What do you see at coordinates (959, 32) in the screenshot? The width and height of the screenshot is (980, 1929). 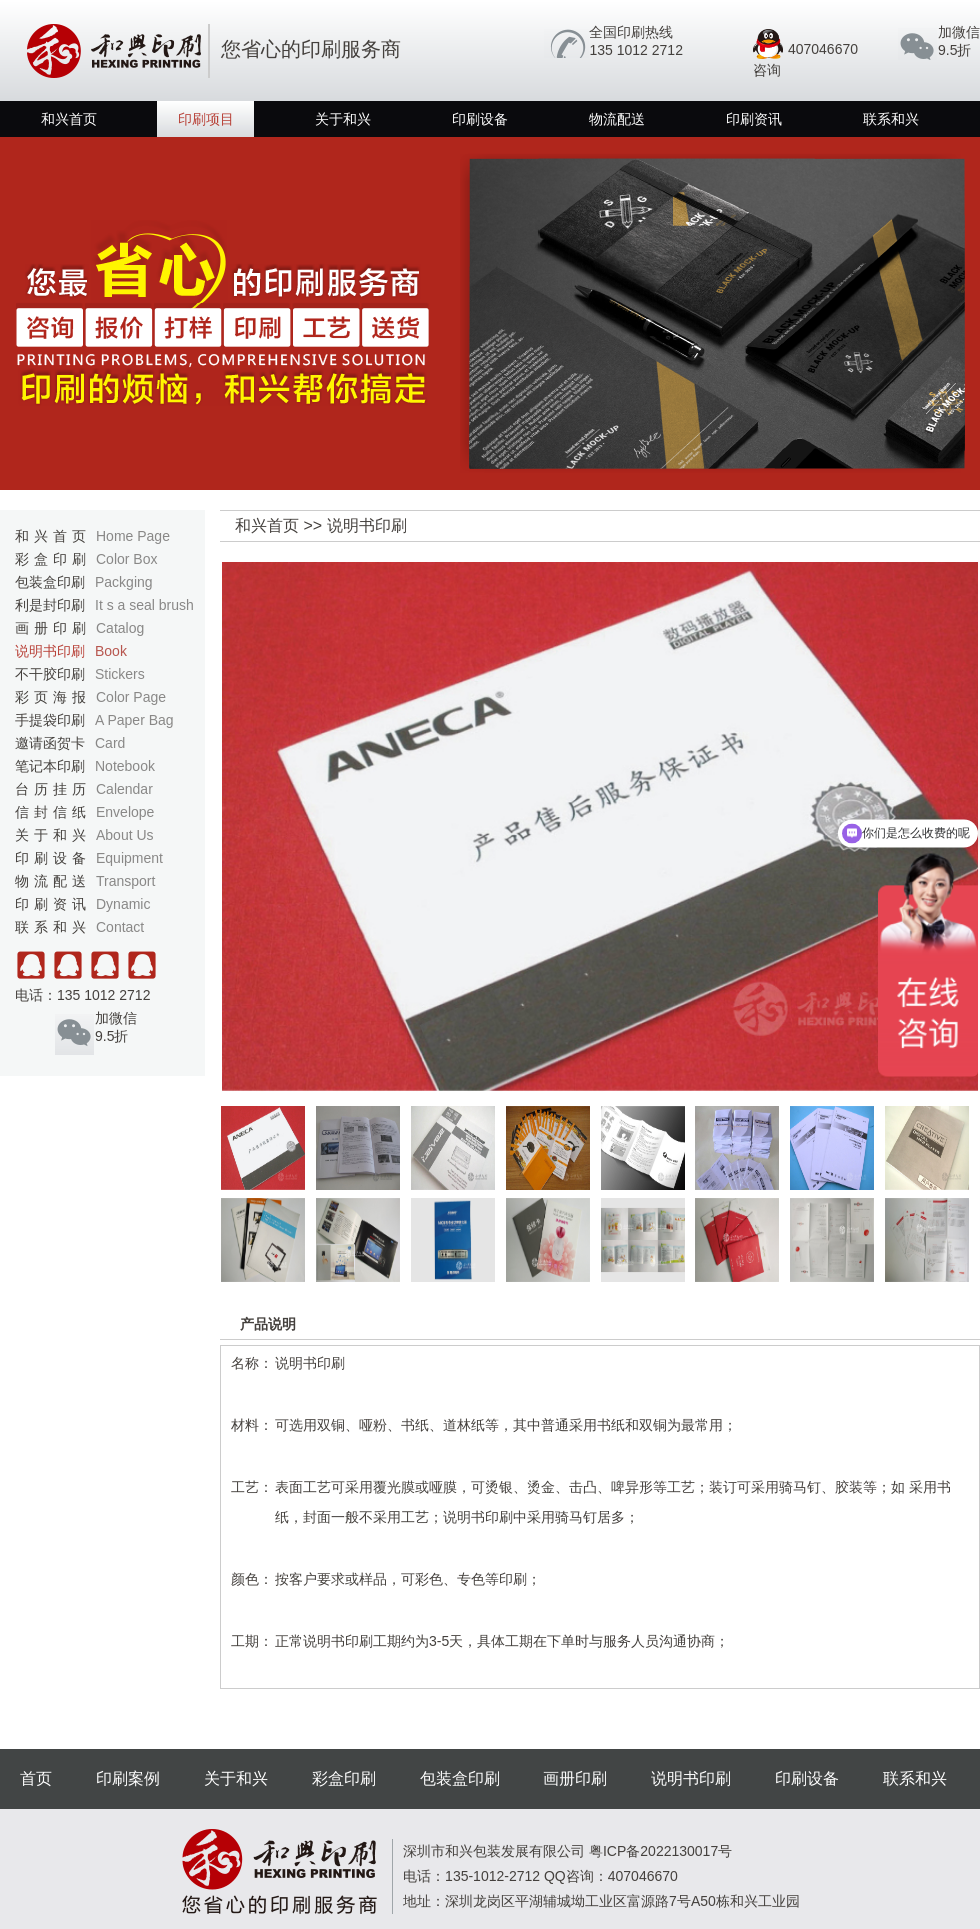 I see `加微信` at bounding box center [959, 32].